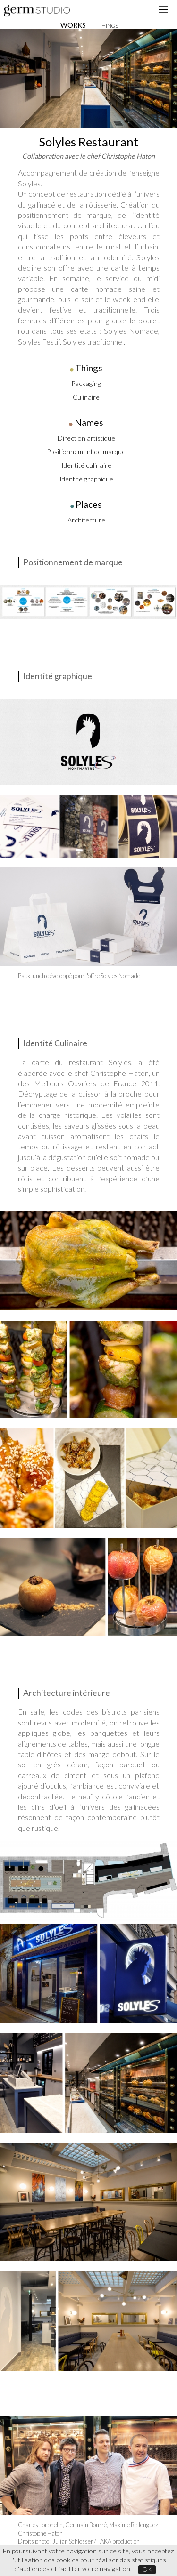  What do you see at coordinates (86, 383) in the screenshot?
I see `Packaging` at bounding box center [86, 383].